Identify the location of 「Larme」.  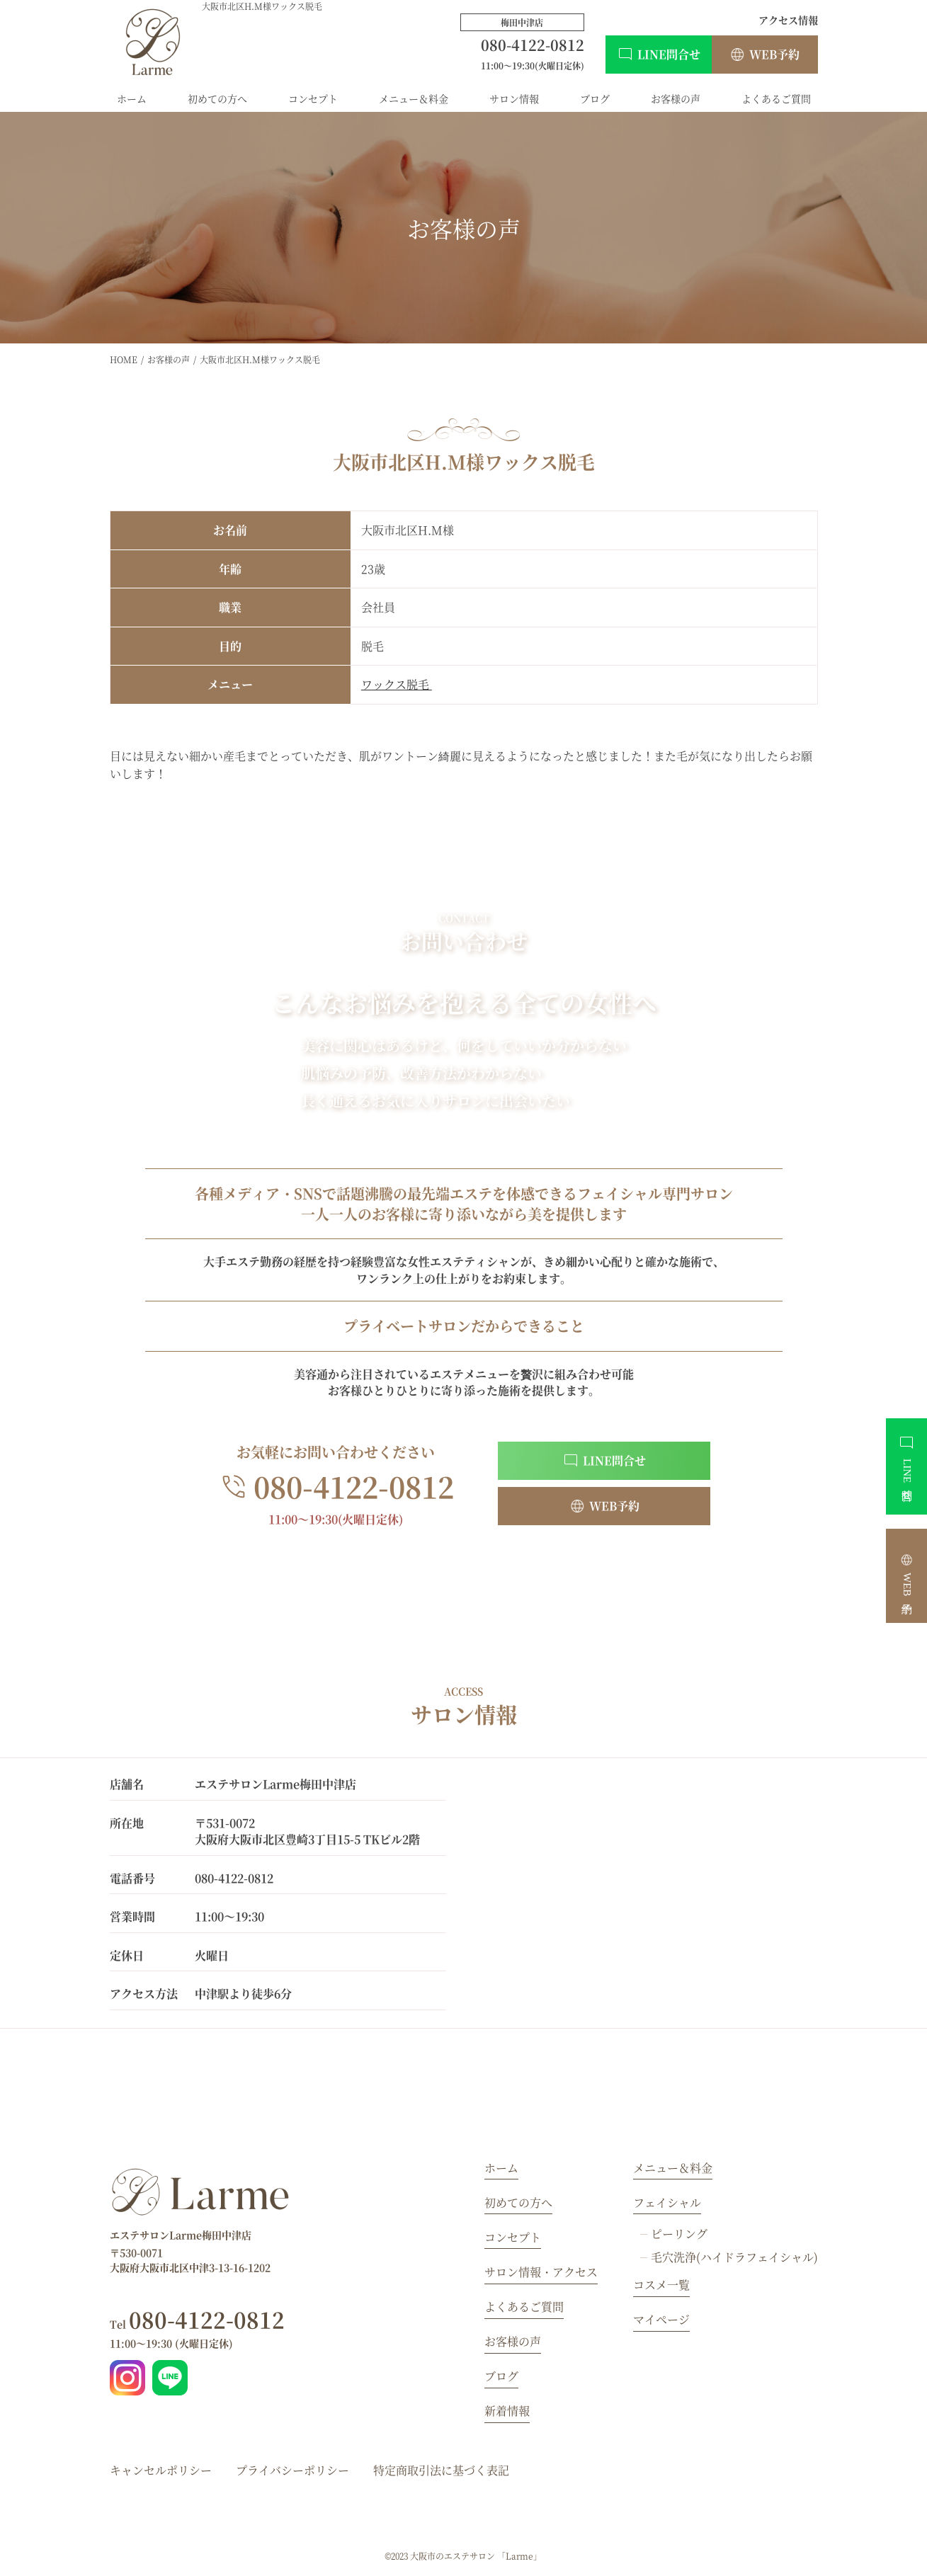
(519, 2556).